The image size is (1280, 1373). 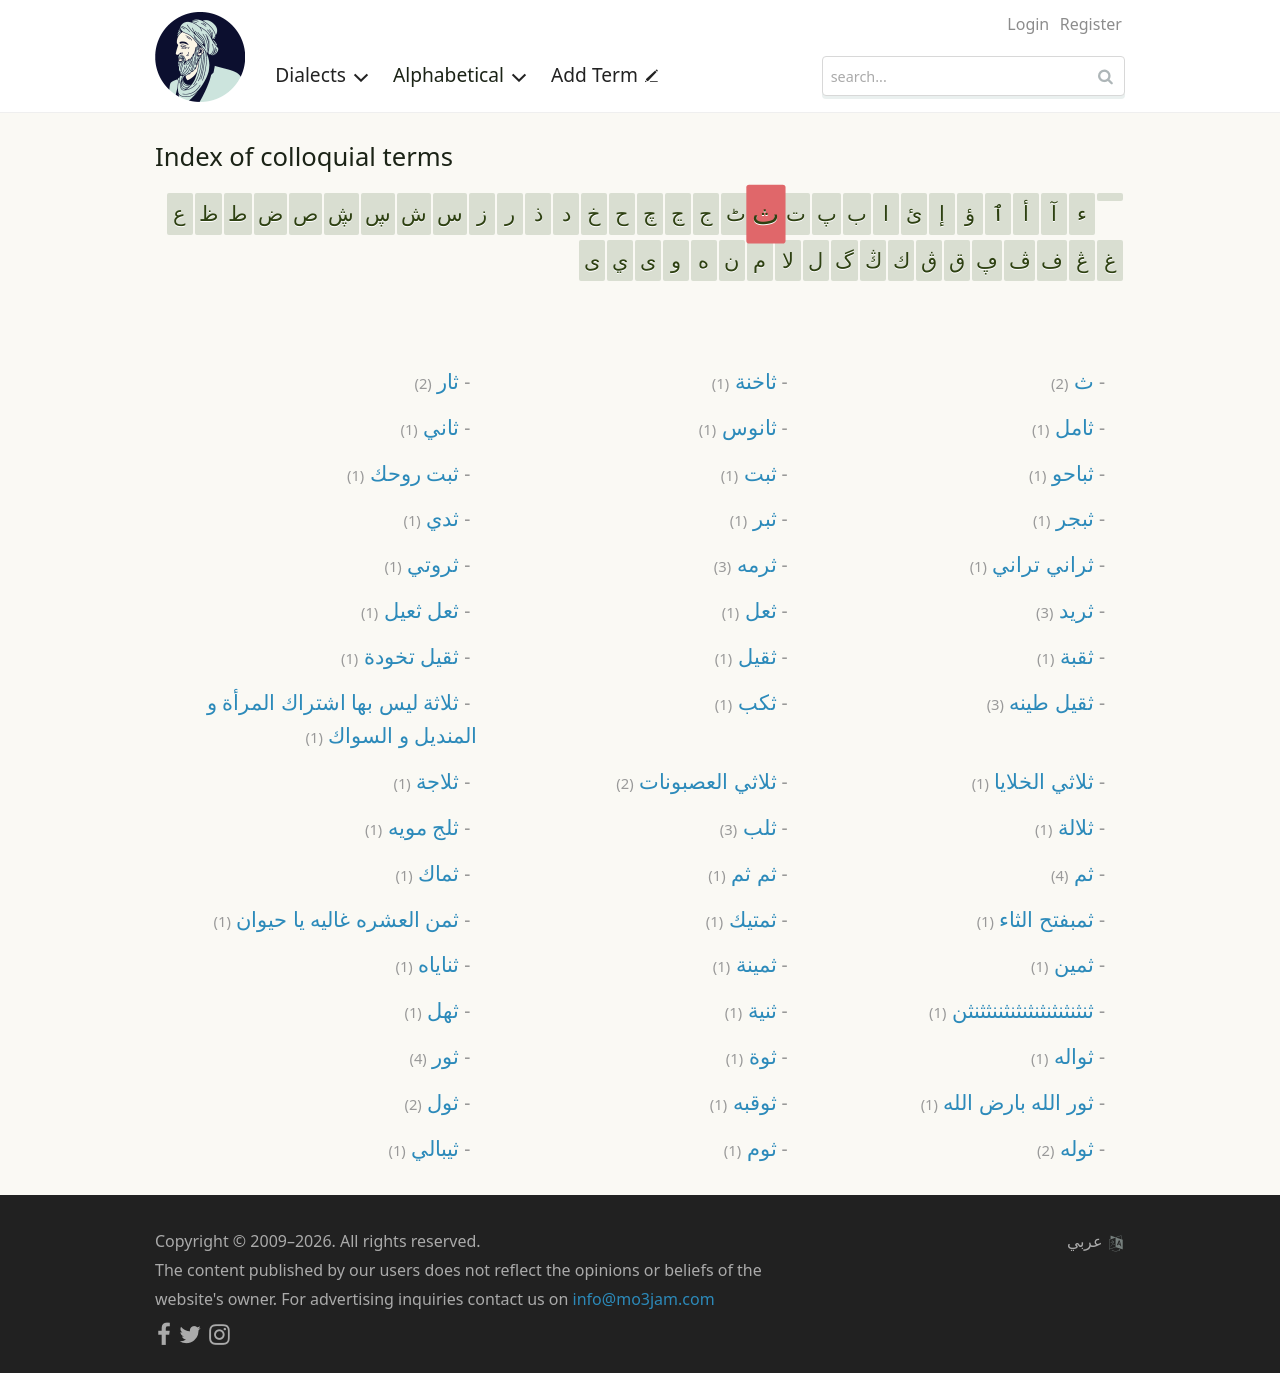 What do you see at coordinates (749, 472) in the screenshot?
I see `ثبت` at bounding box center [749, 472].